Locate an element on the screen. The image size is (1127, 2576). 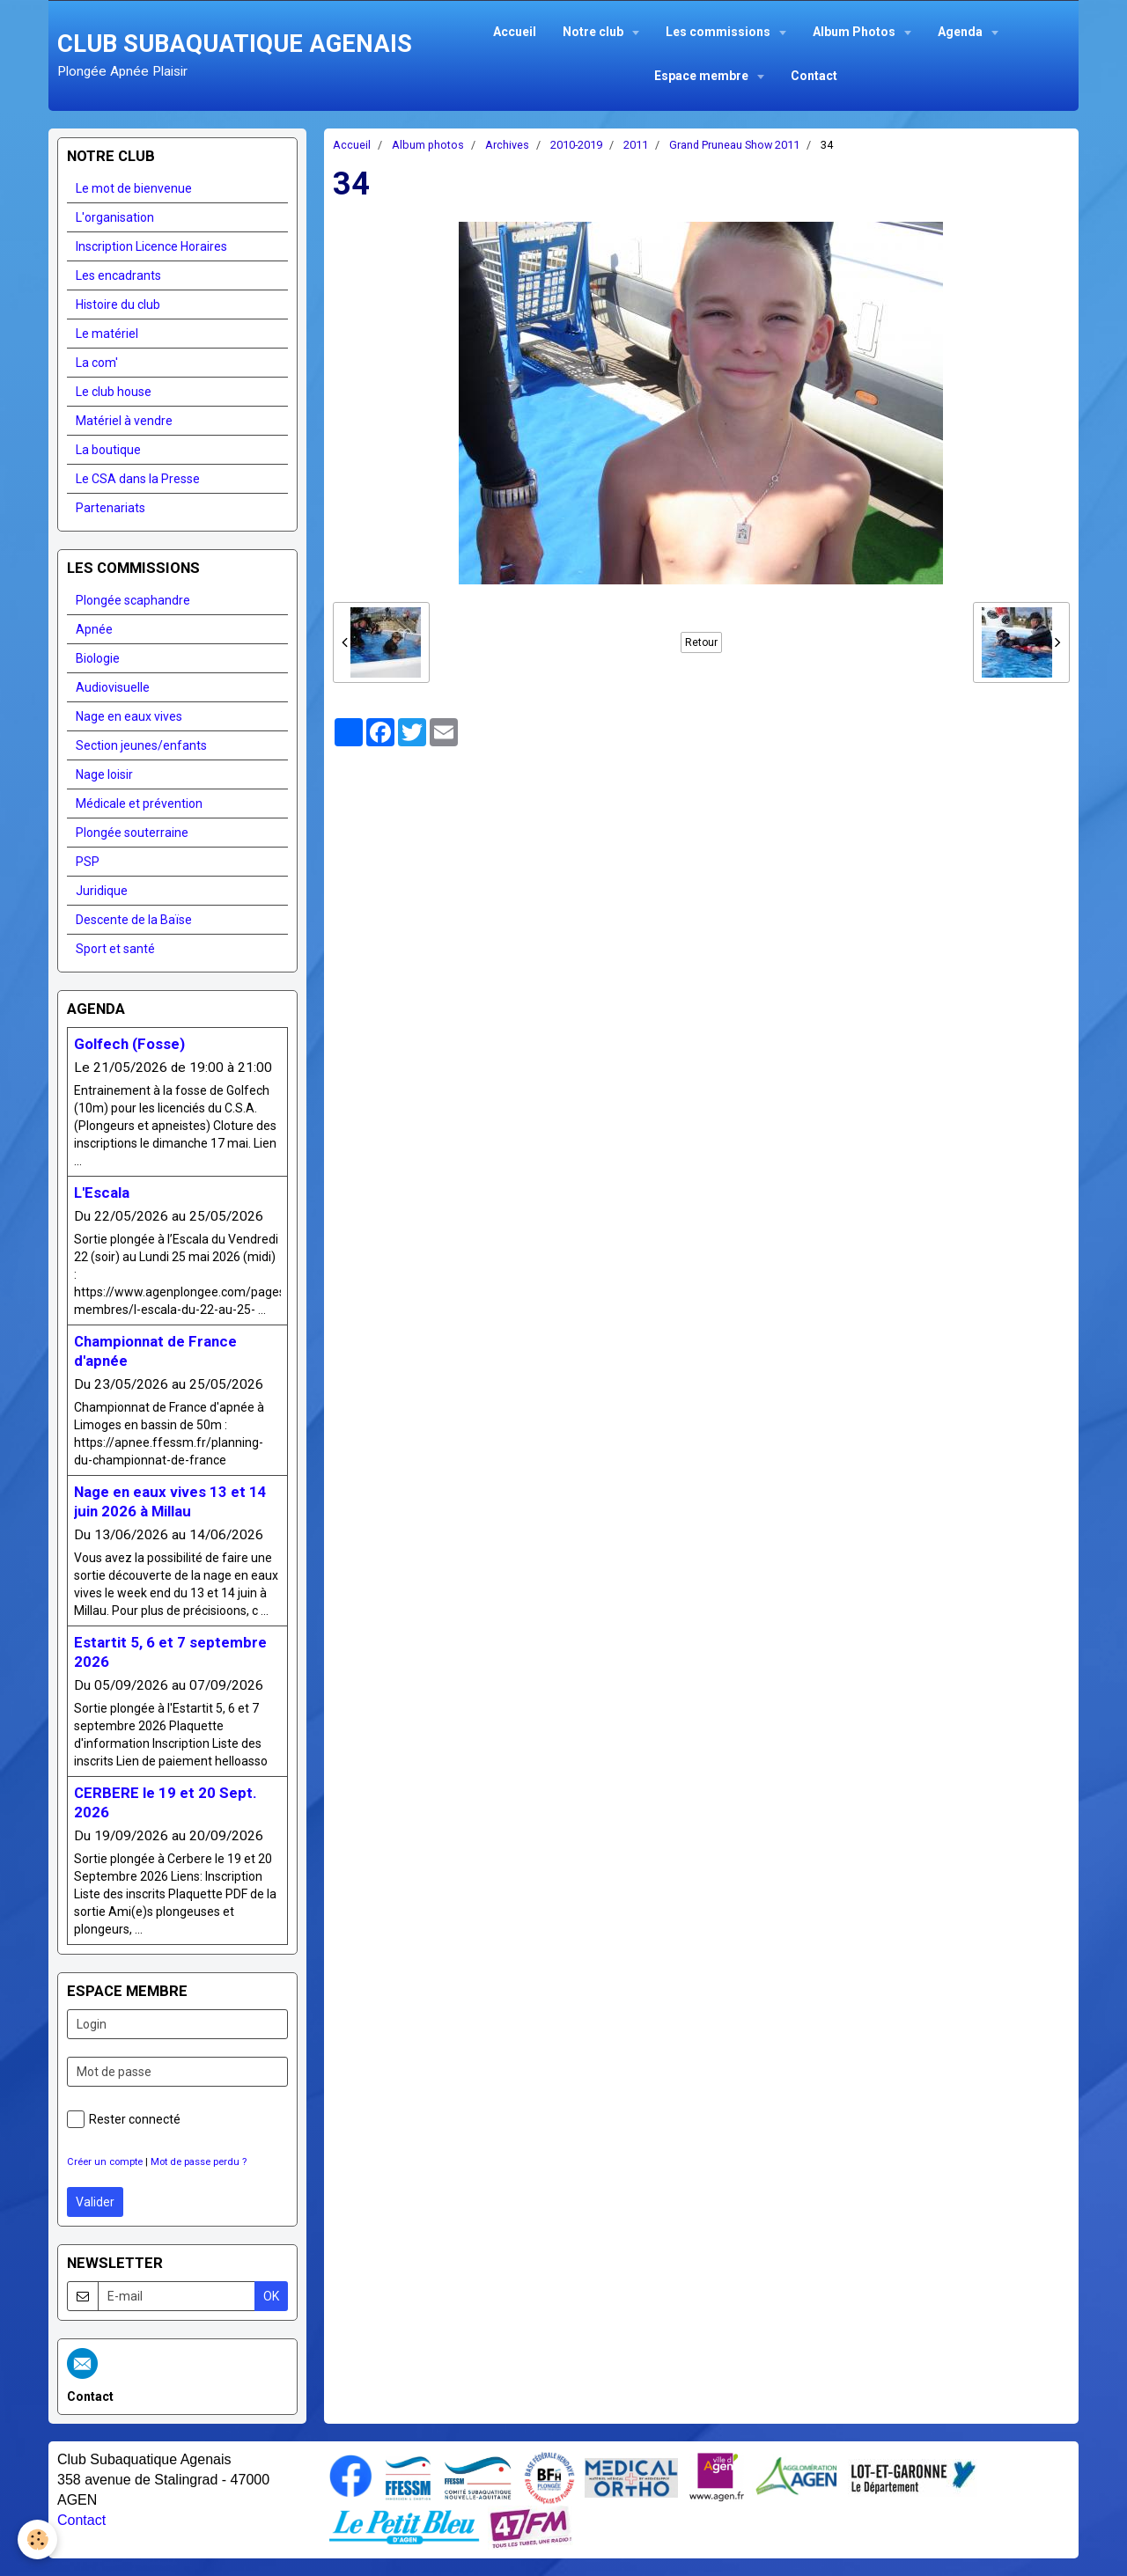
Archives is located at coordinates (507, 144).